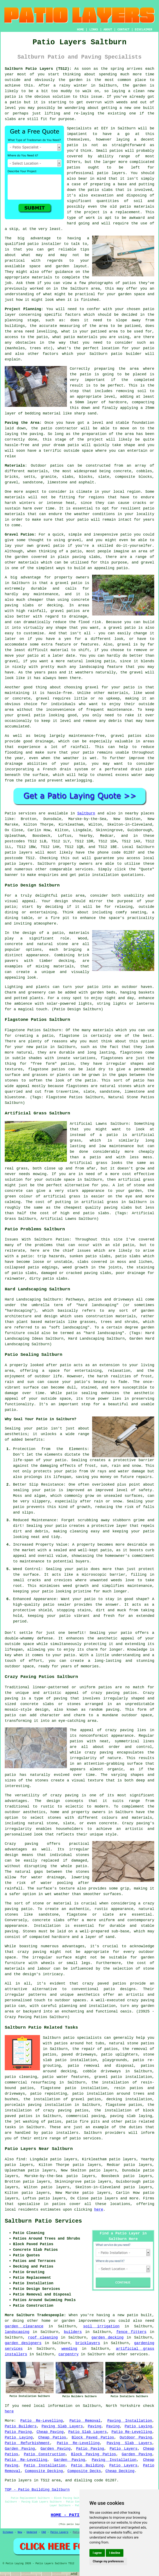  I want to click on Garden Paving, so click(20, 2449).